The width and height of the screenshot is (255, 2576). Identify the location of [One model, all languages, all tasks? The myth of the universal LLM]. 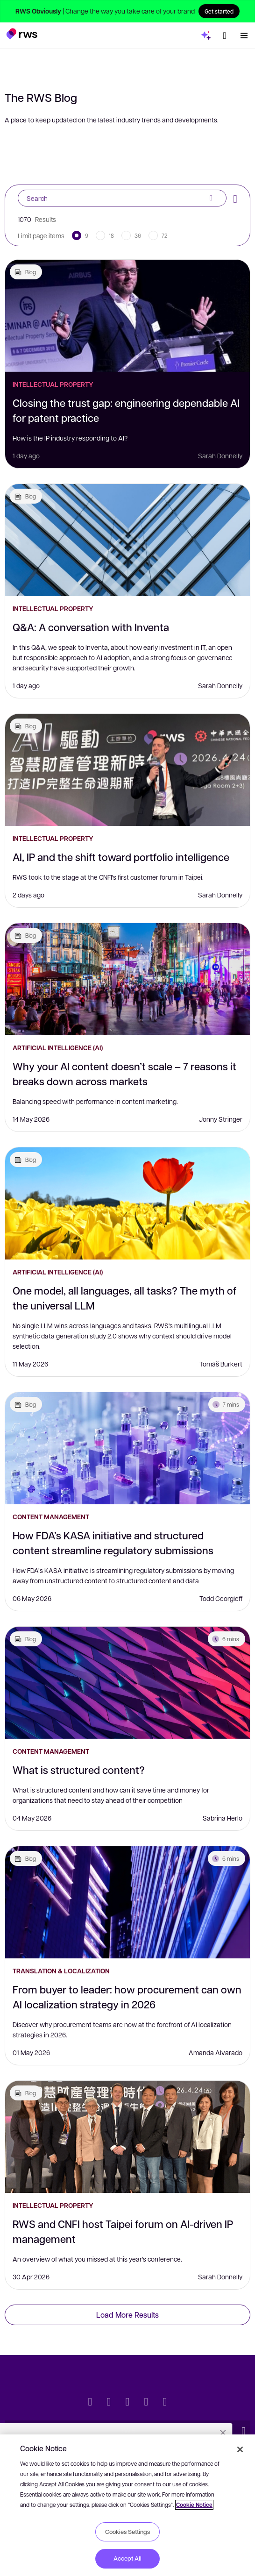
(127, 1203).